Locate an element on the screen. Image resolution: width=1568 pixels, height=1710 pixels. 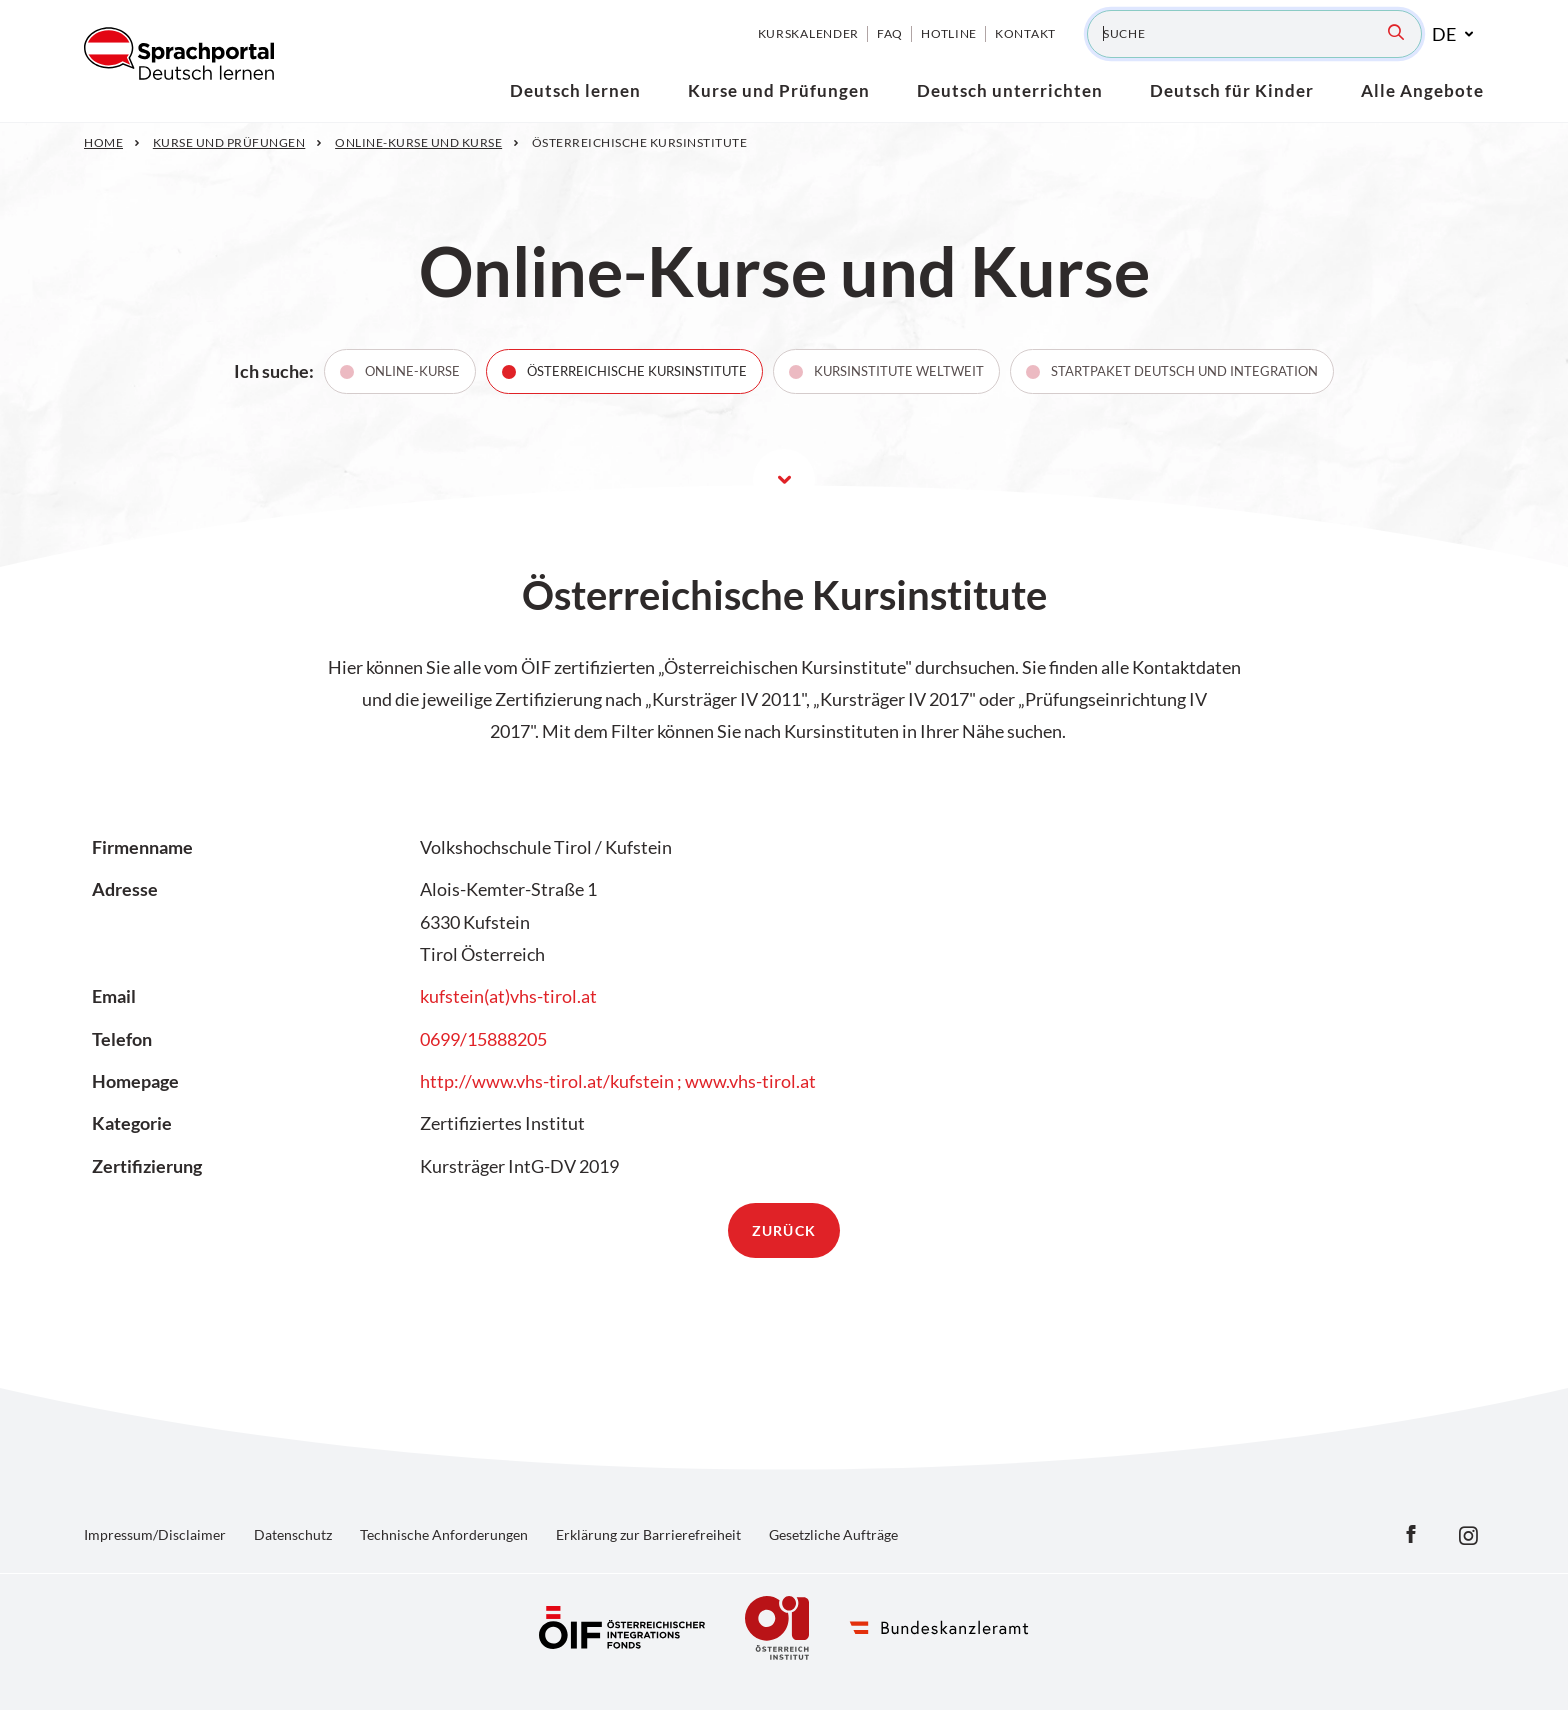
Kurse und Prüfungen is located at coordinates (229, 142).